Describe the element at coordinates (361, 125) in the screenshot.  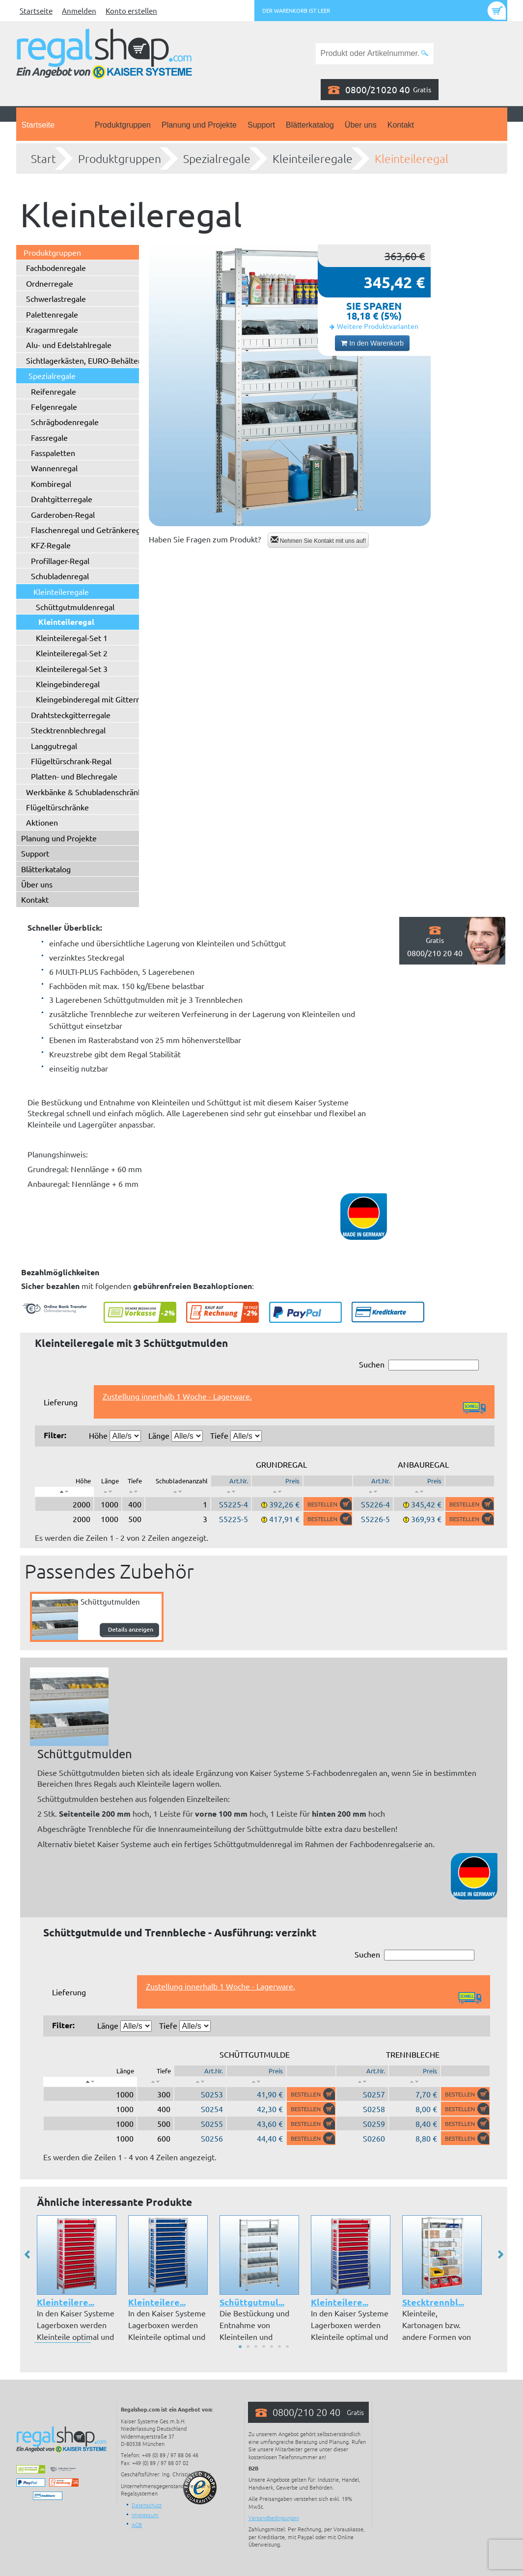
I see `Über uns` at that location.